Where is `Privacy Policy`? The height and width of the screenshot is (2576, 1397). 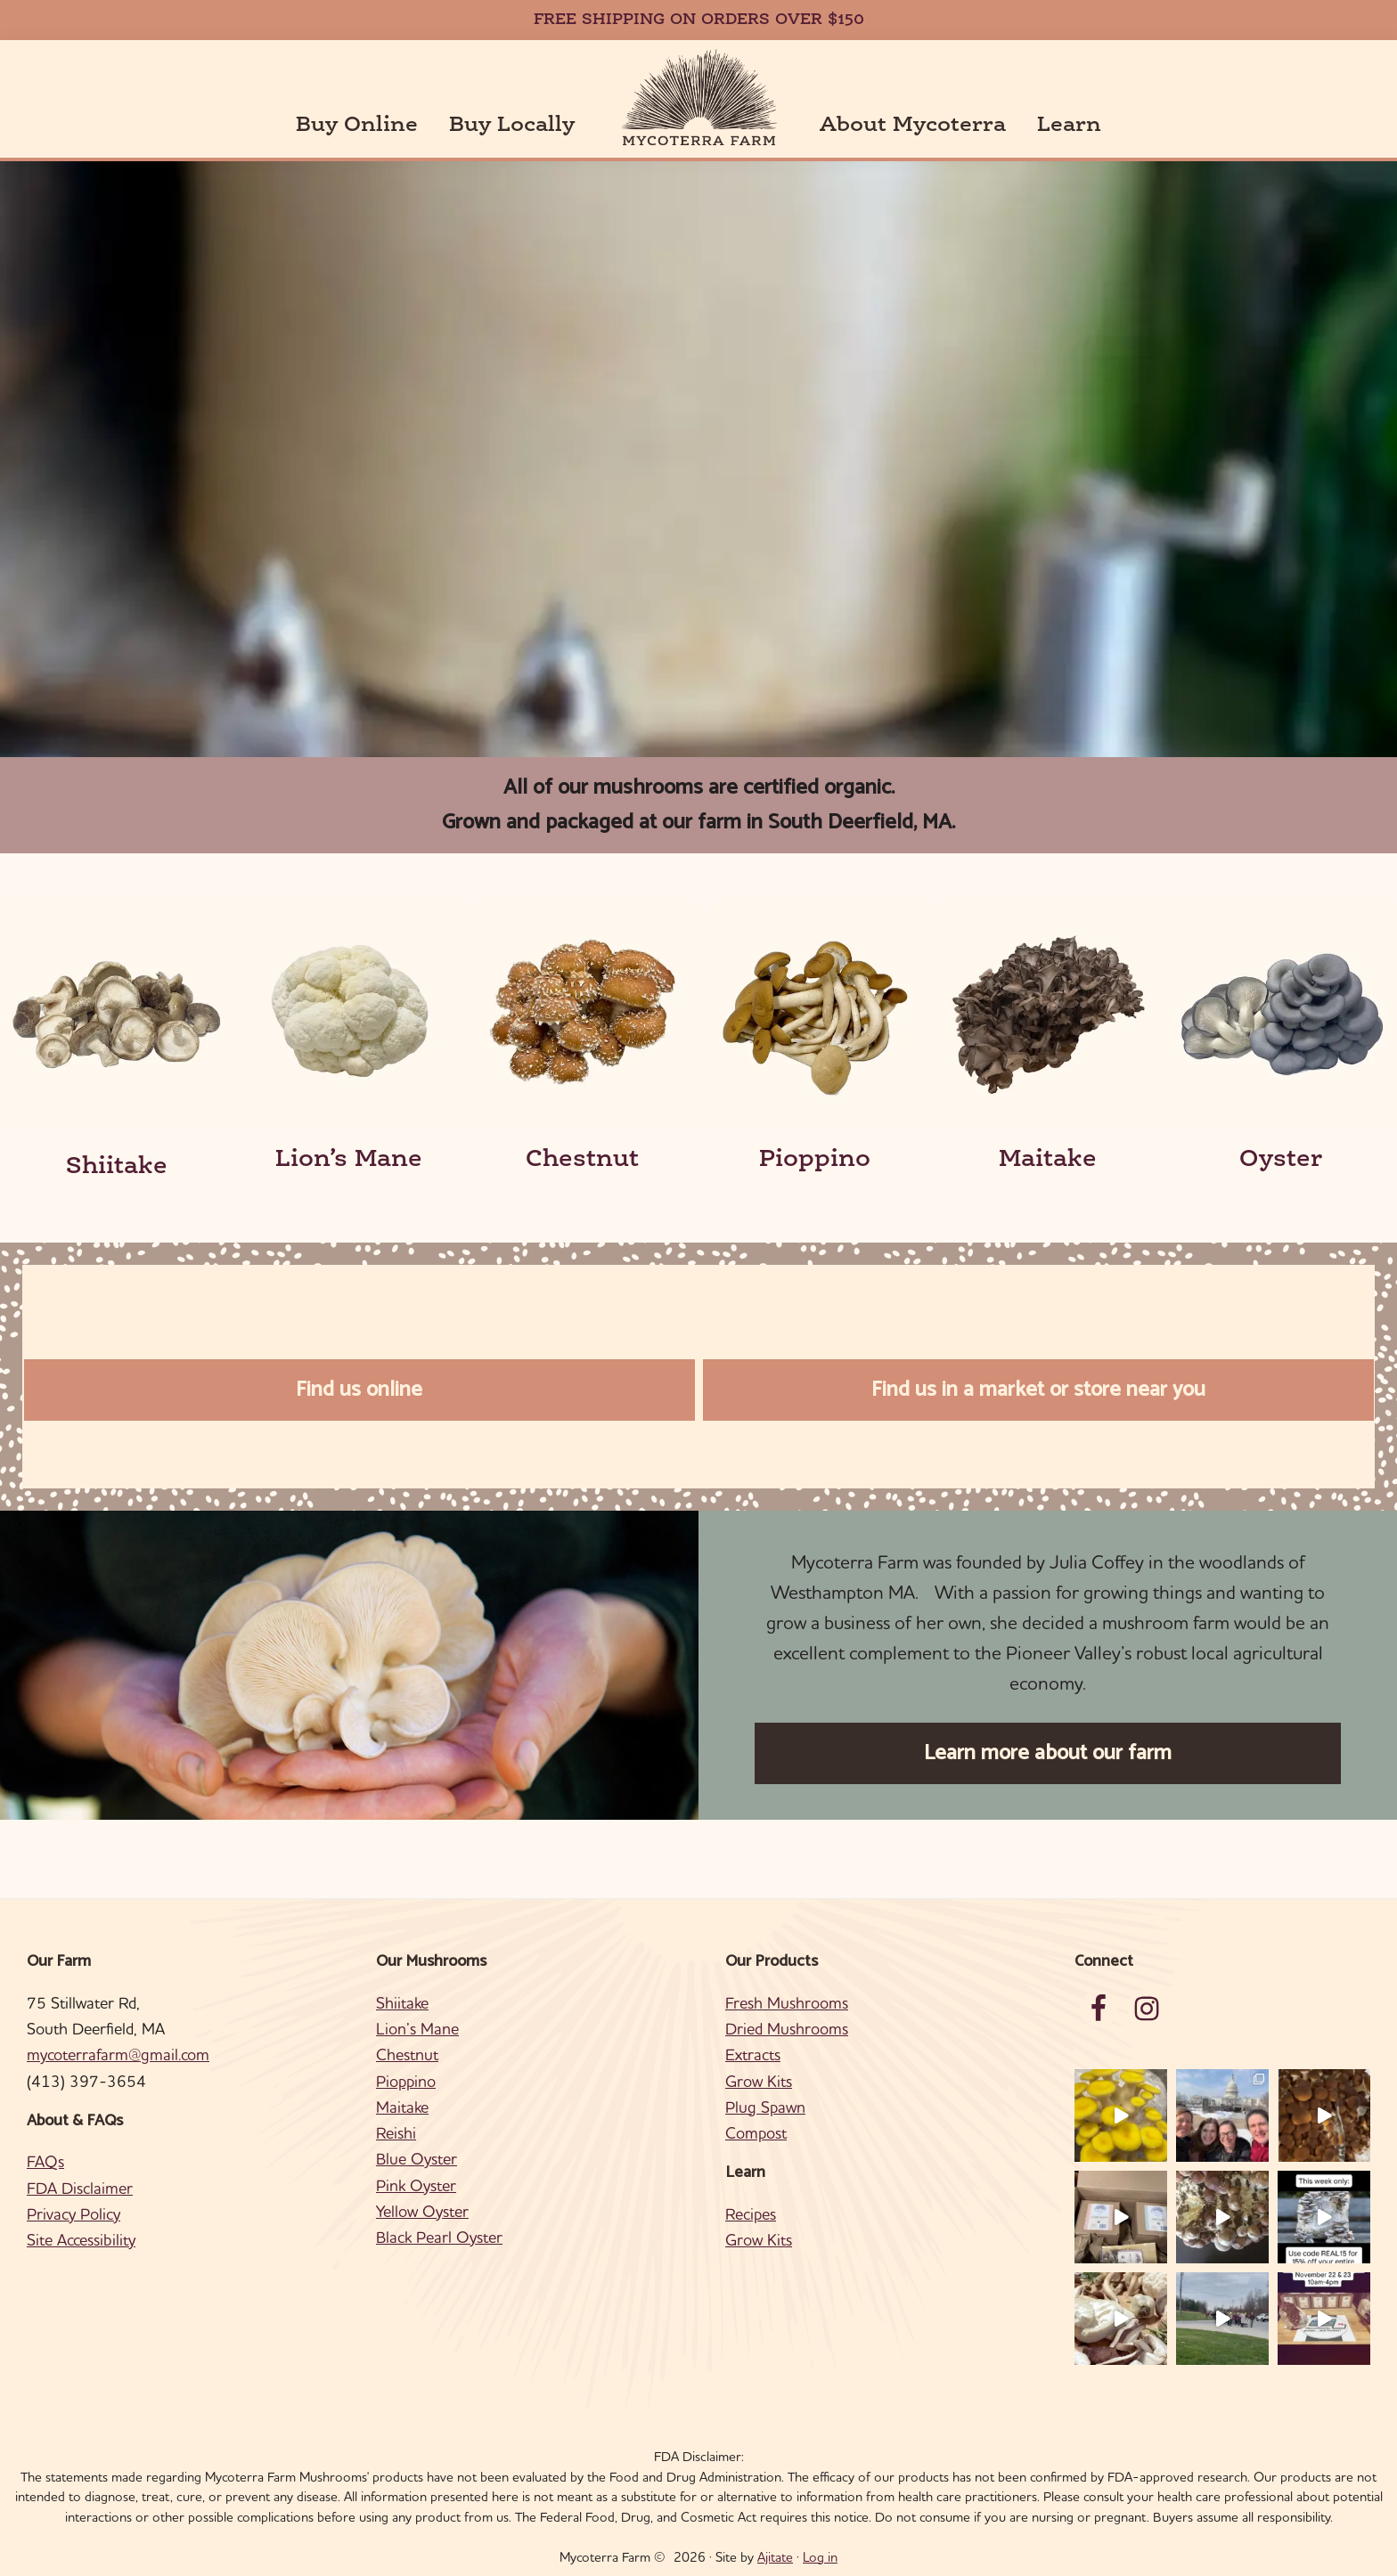 Privacy Policy is located at coordinates (73, 2214).